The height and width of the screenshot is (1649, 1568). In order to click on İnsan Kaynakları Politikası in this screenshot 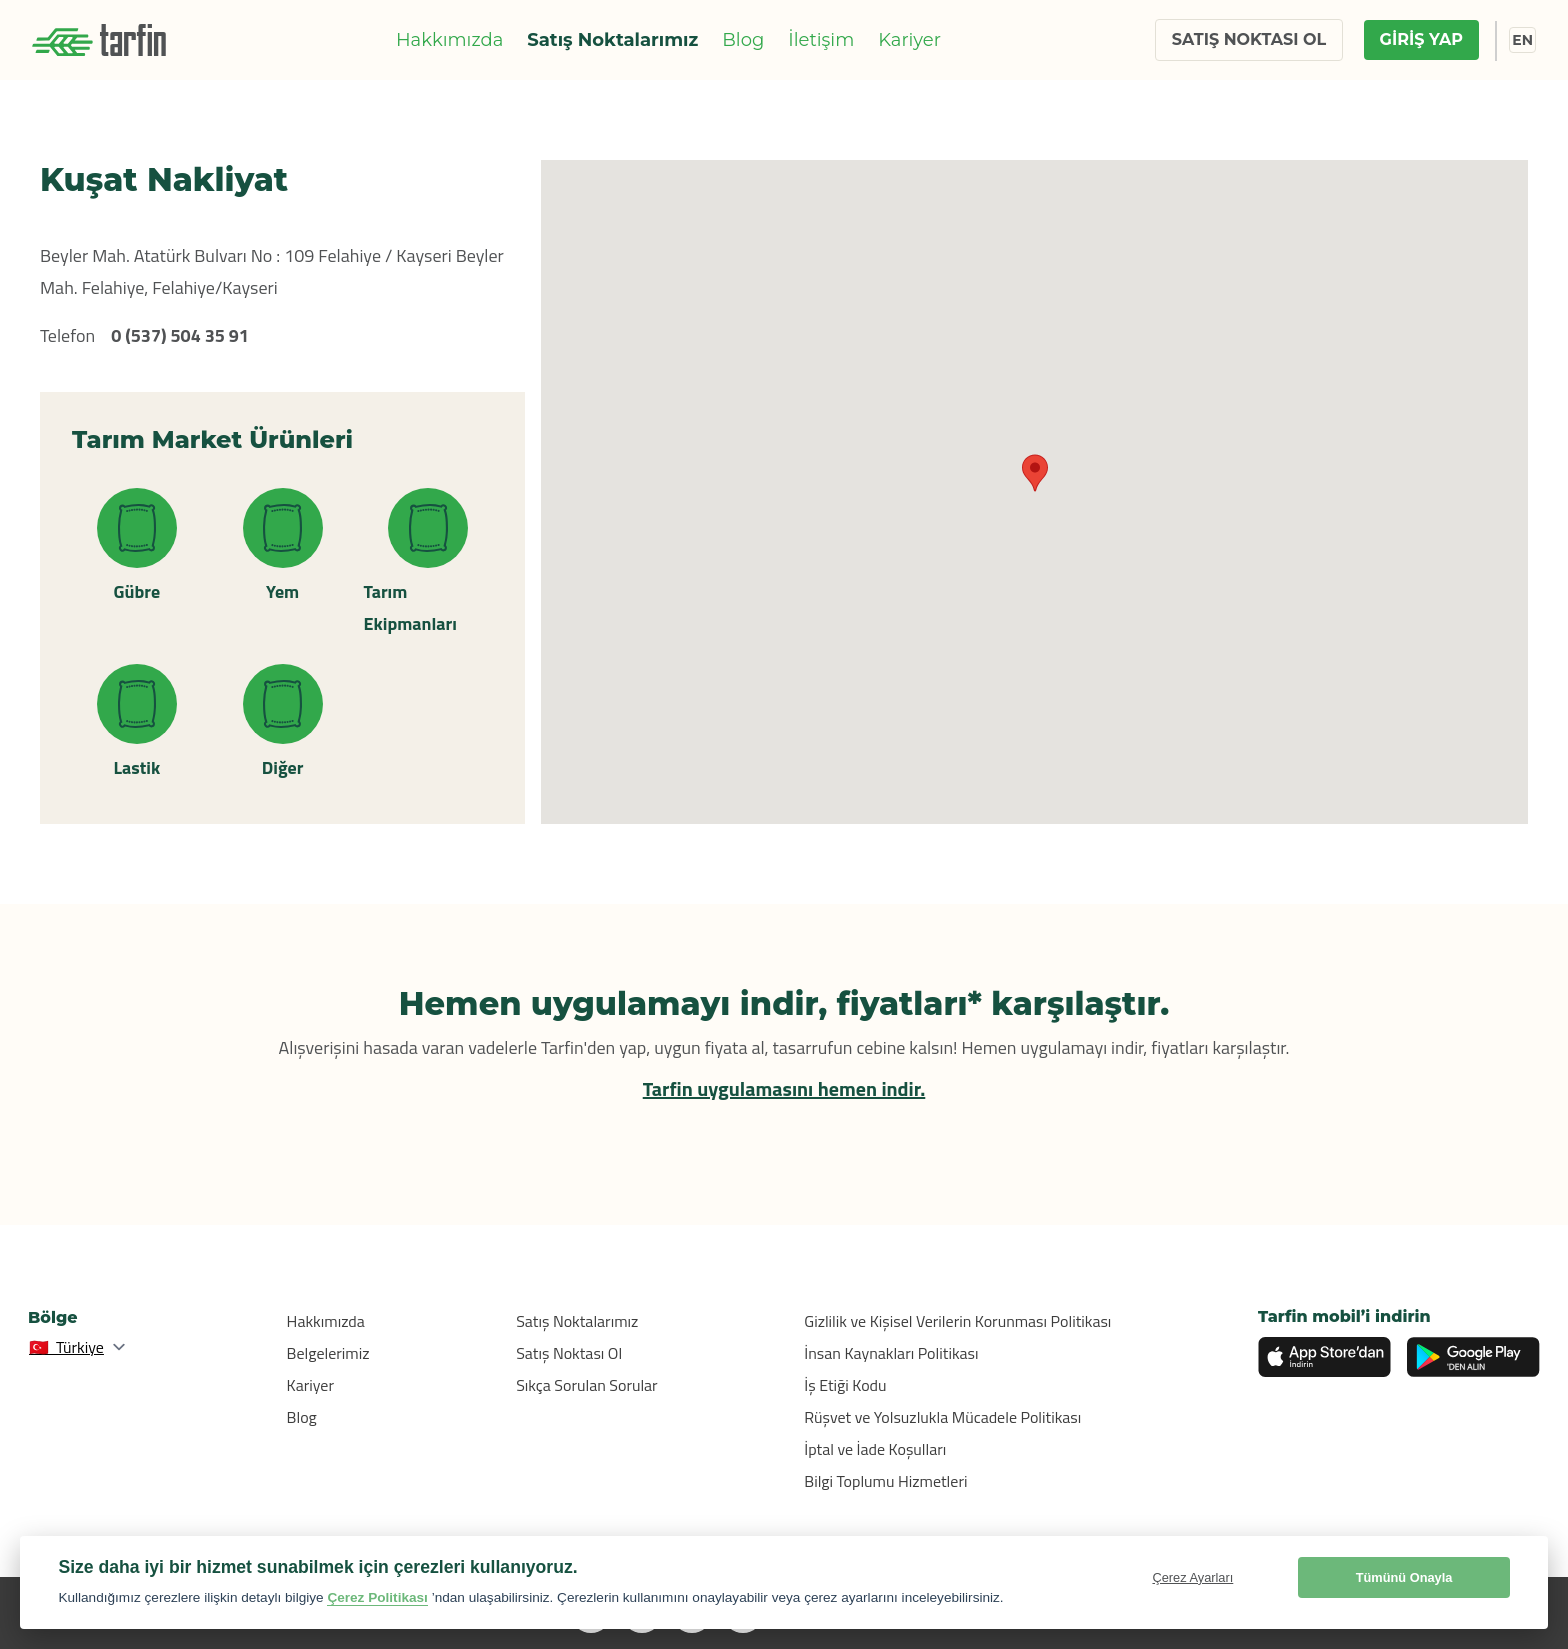, I will do `click(891, 1353)`.